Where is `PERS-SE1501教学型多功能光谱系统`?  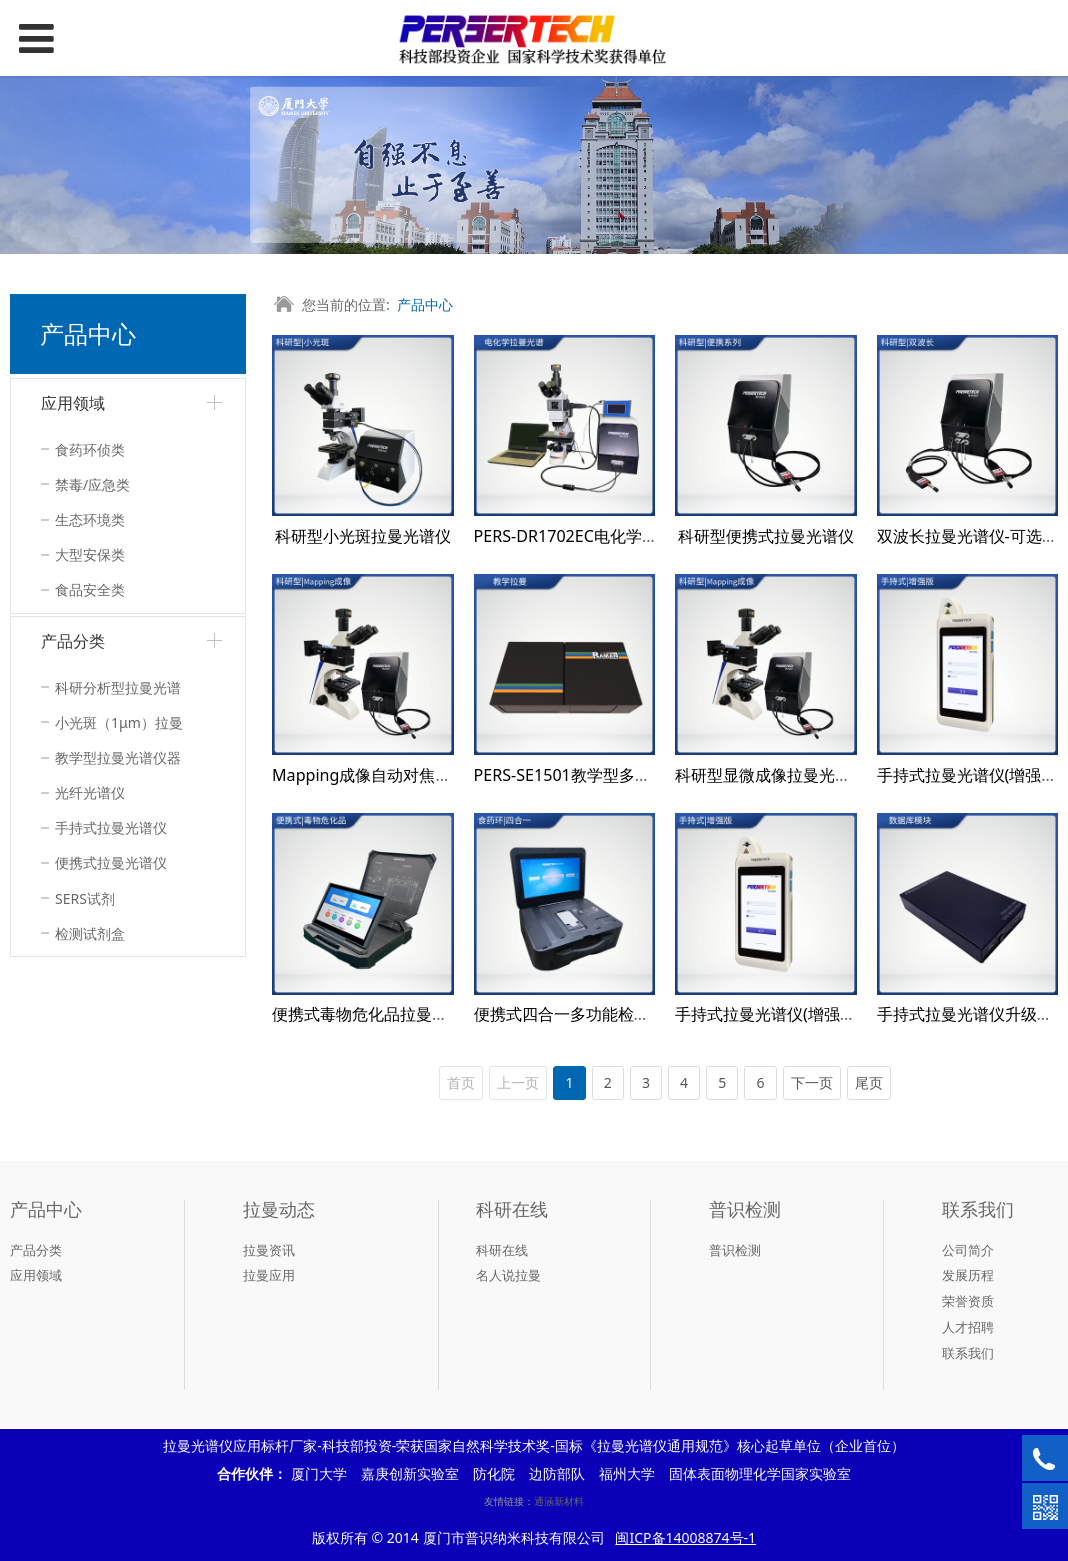
PERS-SE1501教学型多功能光谱系统 is located at coordinates (602, 775).